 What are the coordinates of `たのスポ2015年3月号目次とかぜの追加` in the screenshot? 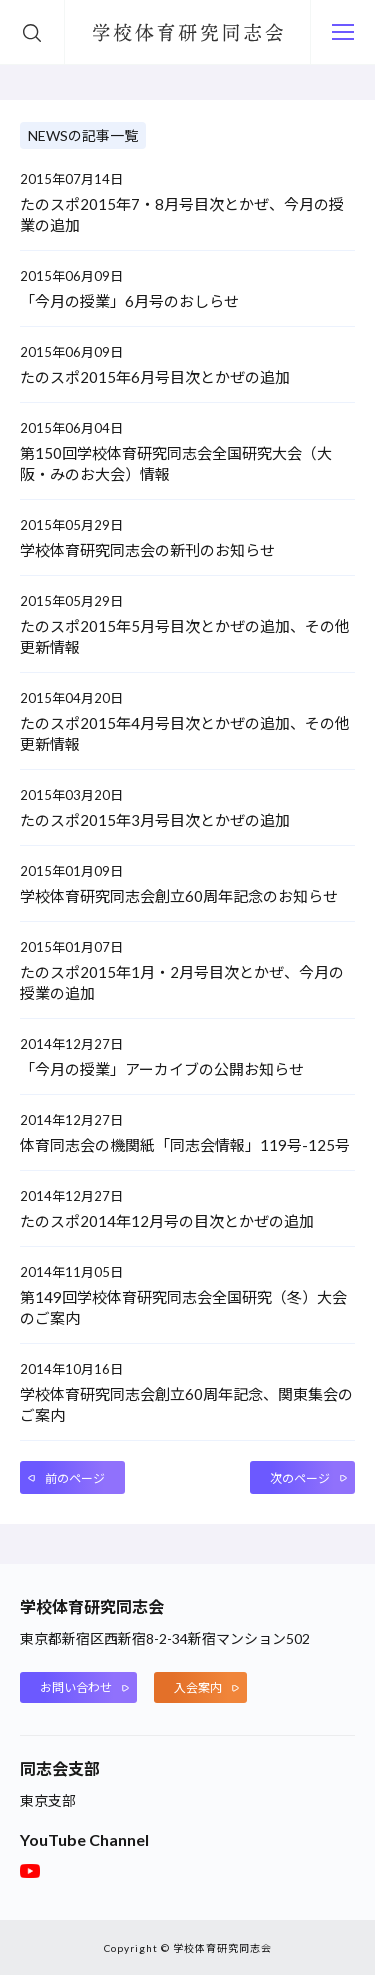 It's located at (155, 820).